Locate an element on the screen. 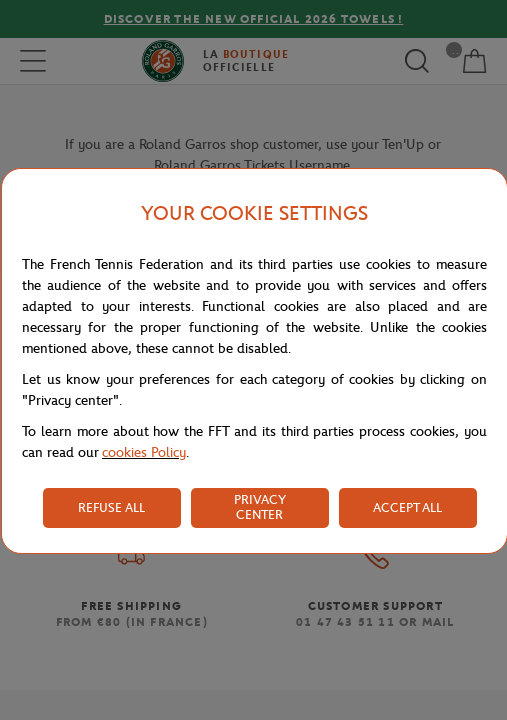 This screenshot has height=720, width=507. cookies Policy is located at coordinates (144, 452).